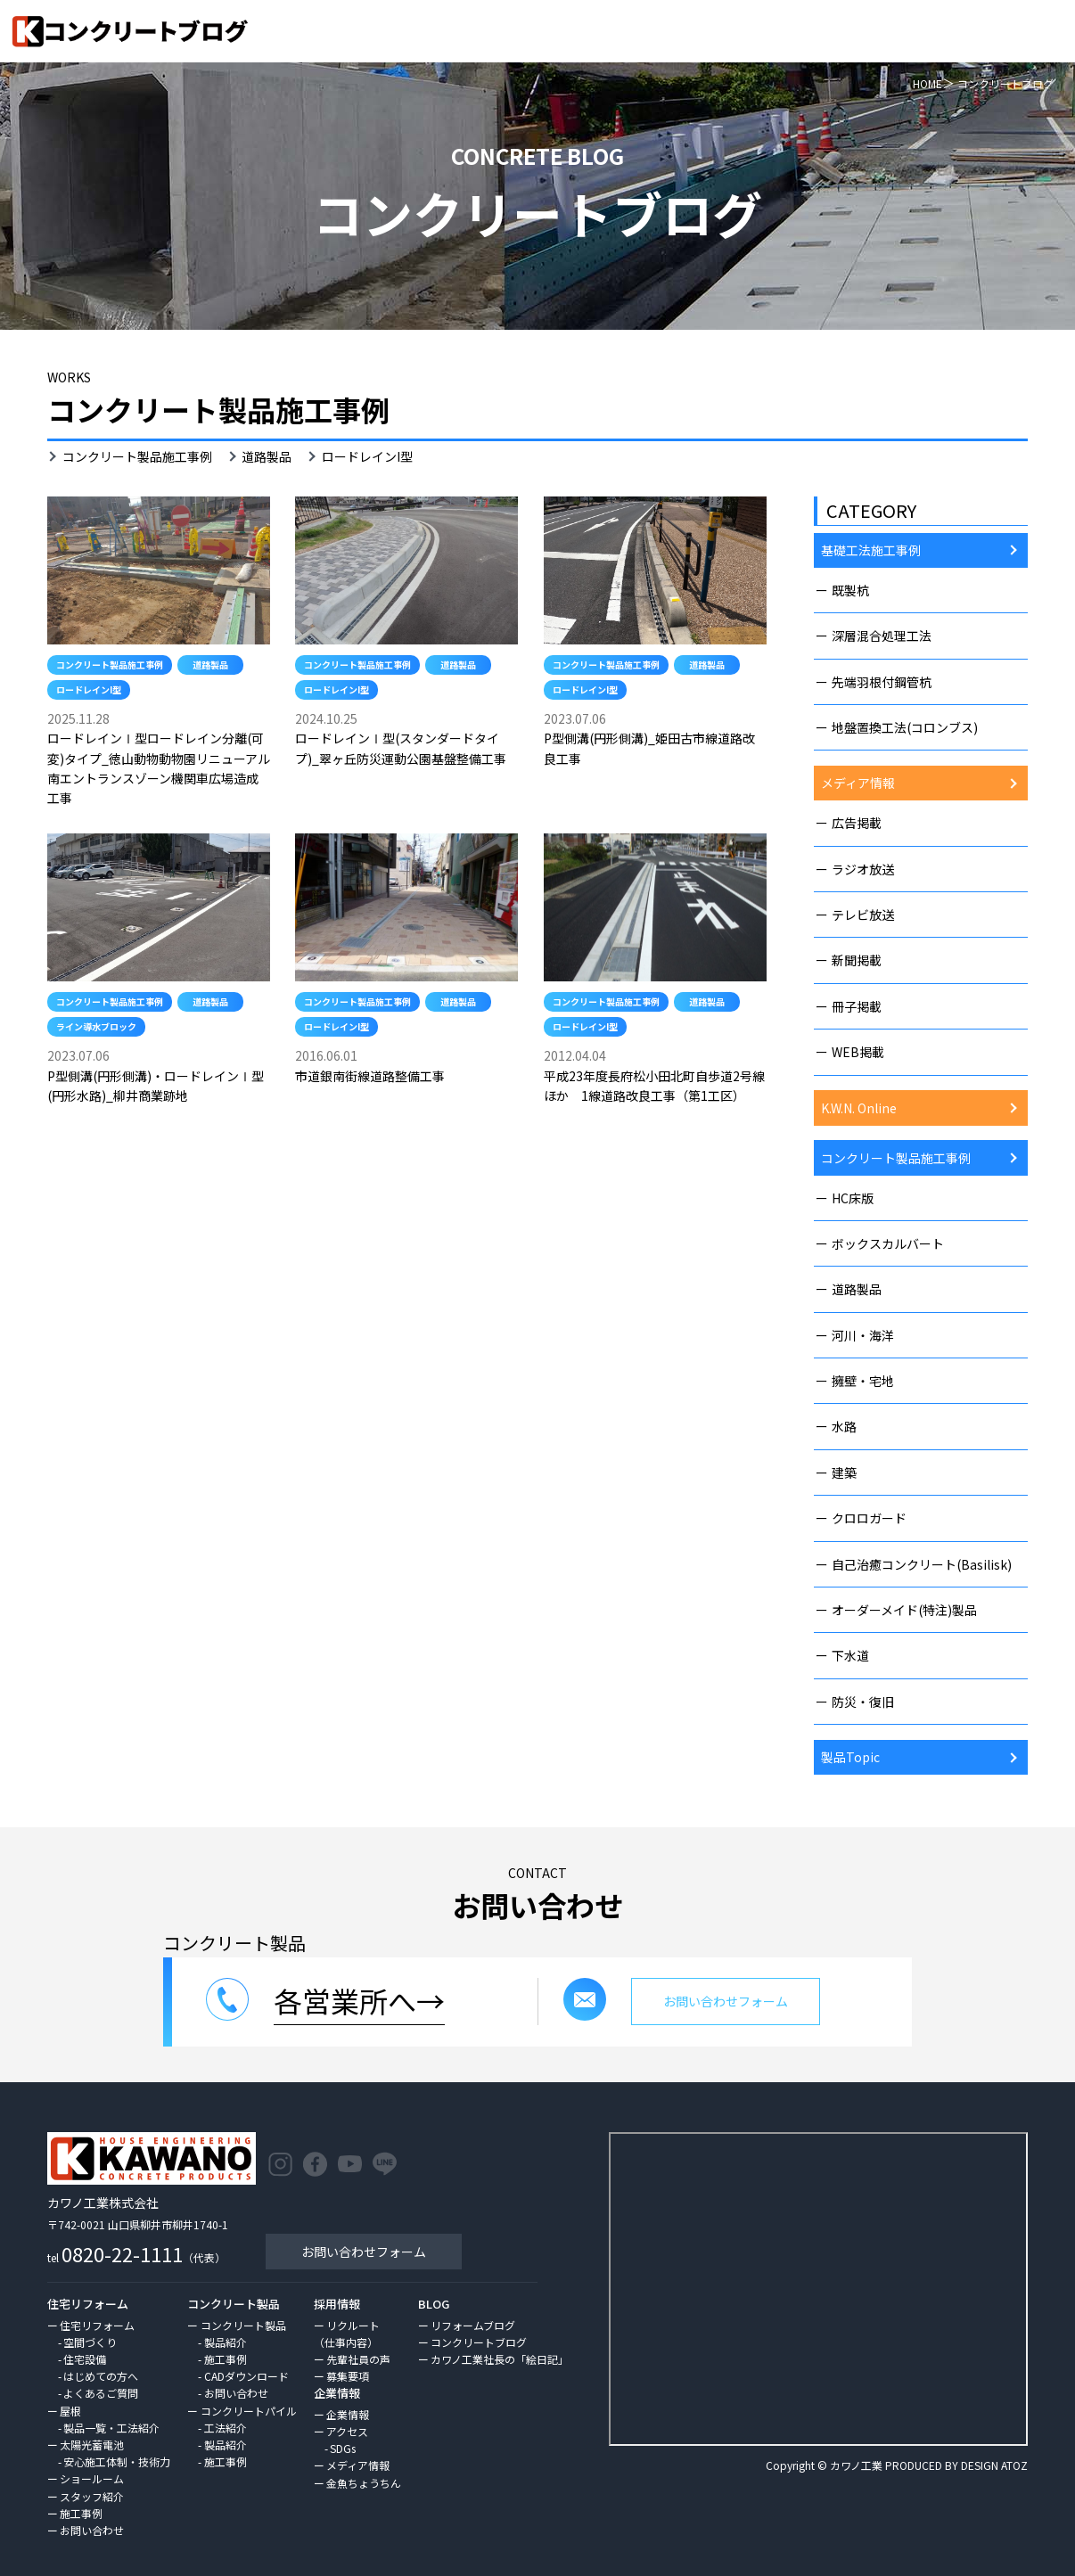 The width and height of the screenshot is (1075, 2576). What do you see at coordinates (869, 1518) in the screenshot?
I see `クロロガード` at bounding box center [869, 1518].